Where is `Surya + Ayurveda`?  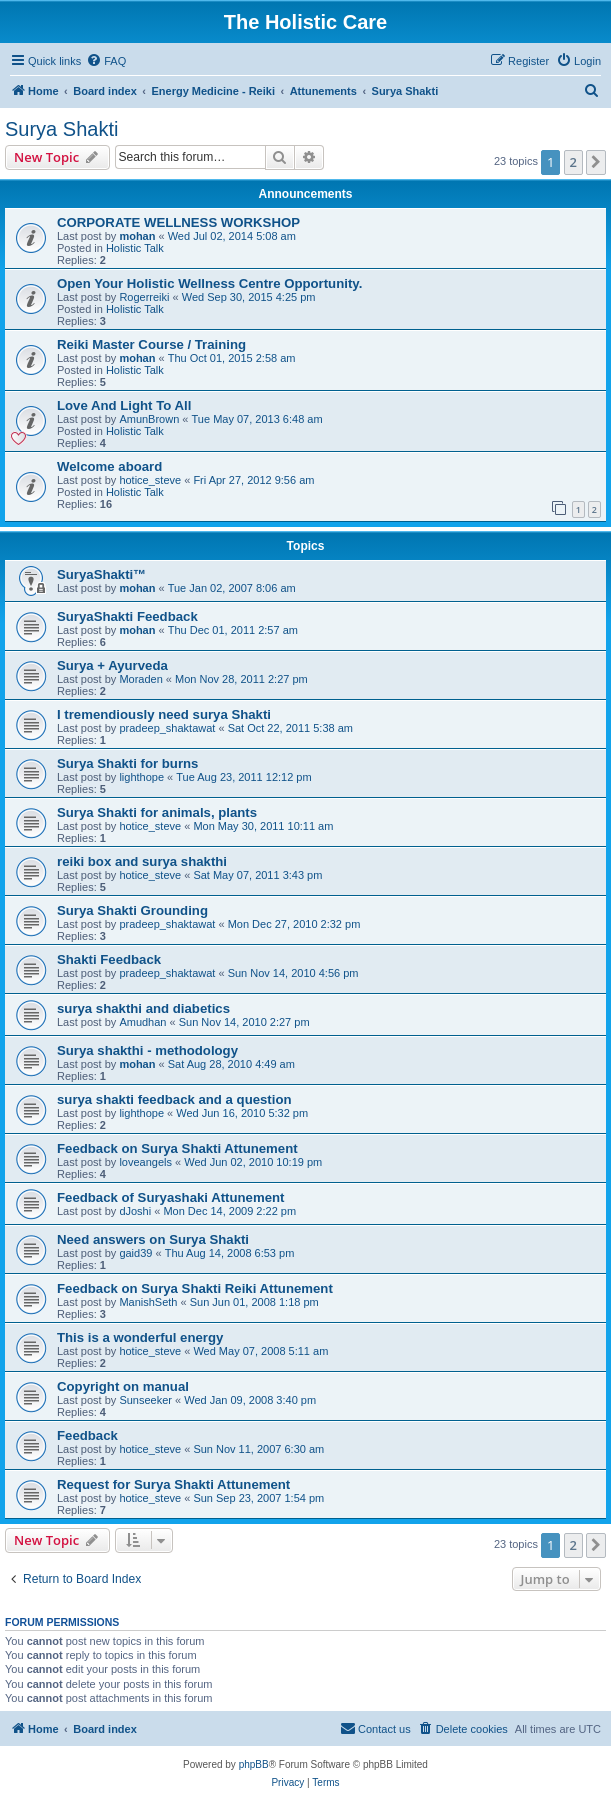
Surya + Ayurveda is located at coordinates (112, 665).